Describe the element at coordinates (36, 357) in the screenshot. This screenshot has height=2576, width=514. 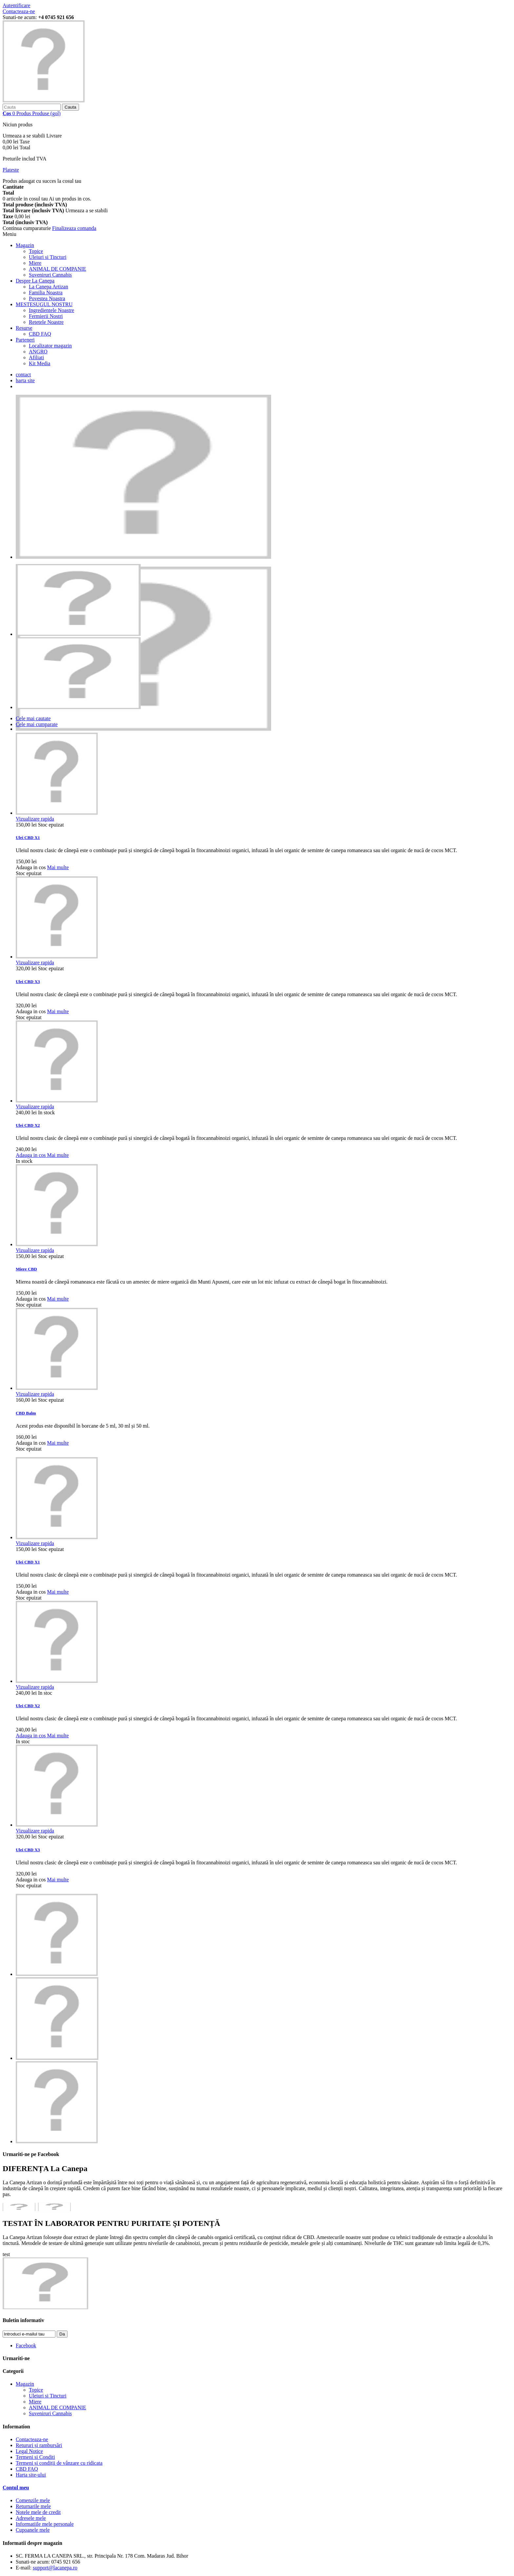
I see `Afiliati` at that location.